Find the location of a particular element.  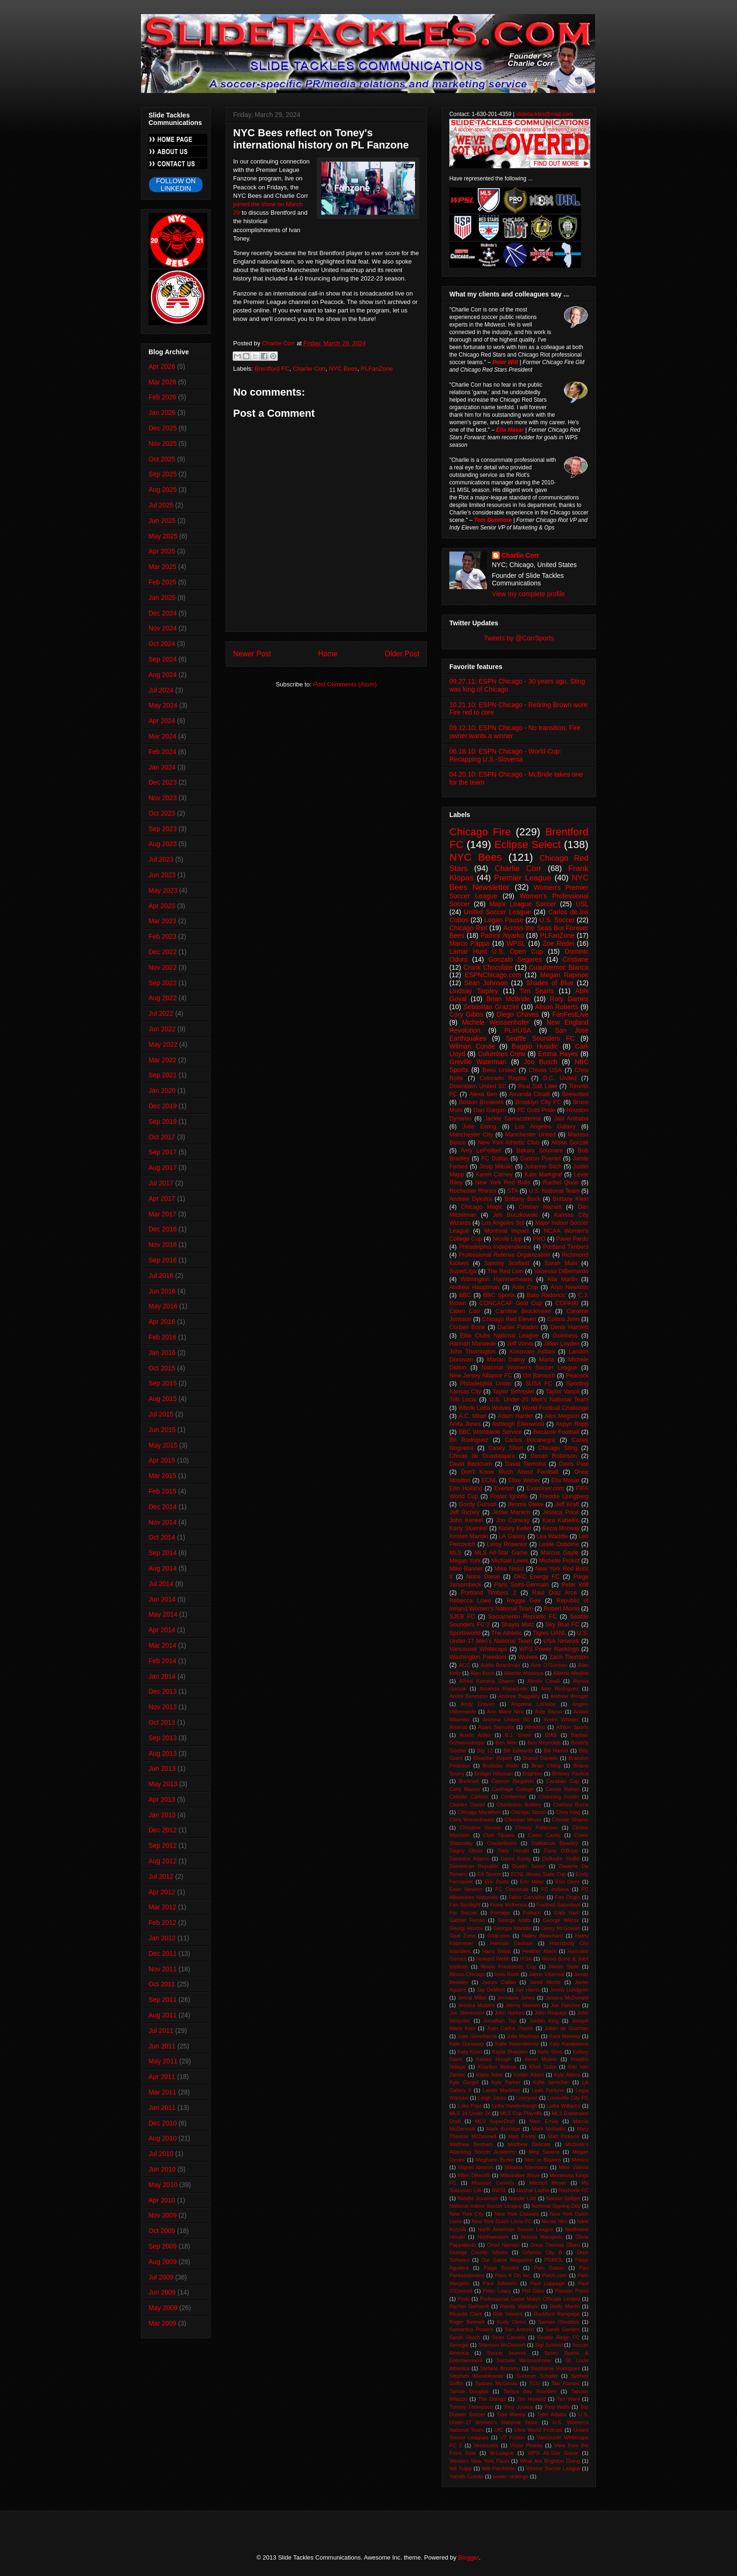

David Tiemstra is located at coordinates (525, 1464).